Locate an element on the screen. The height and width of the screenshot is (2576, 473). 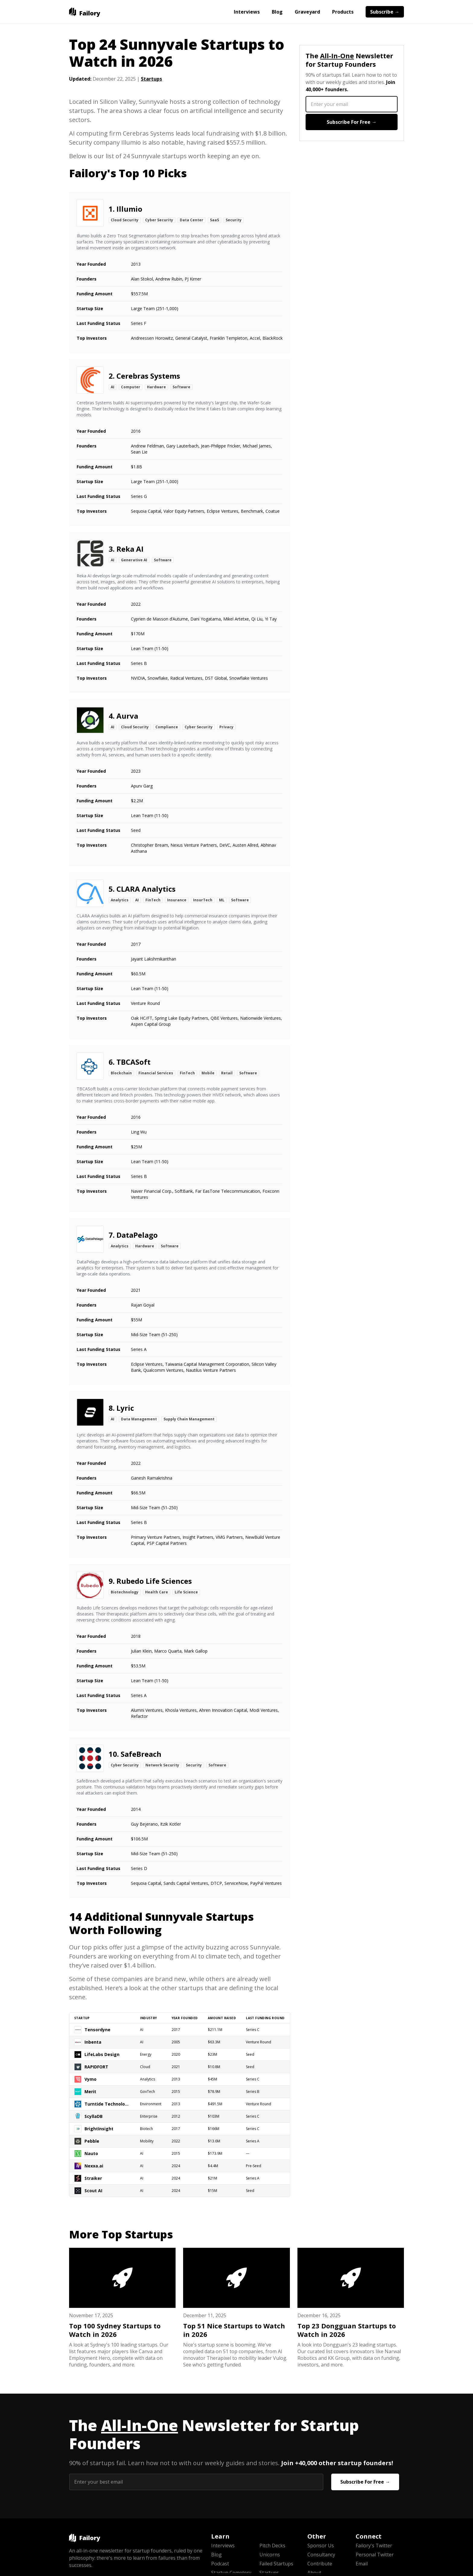
Rubedo Life Sciences is located at coordinates (154, 1581).